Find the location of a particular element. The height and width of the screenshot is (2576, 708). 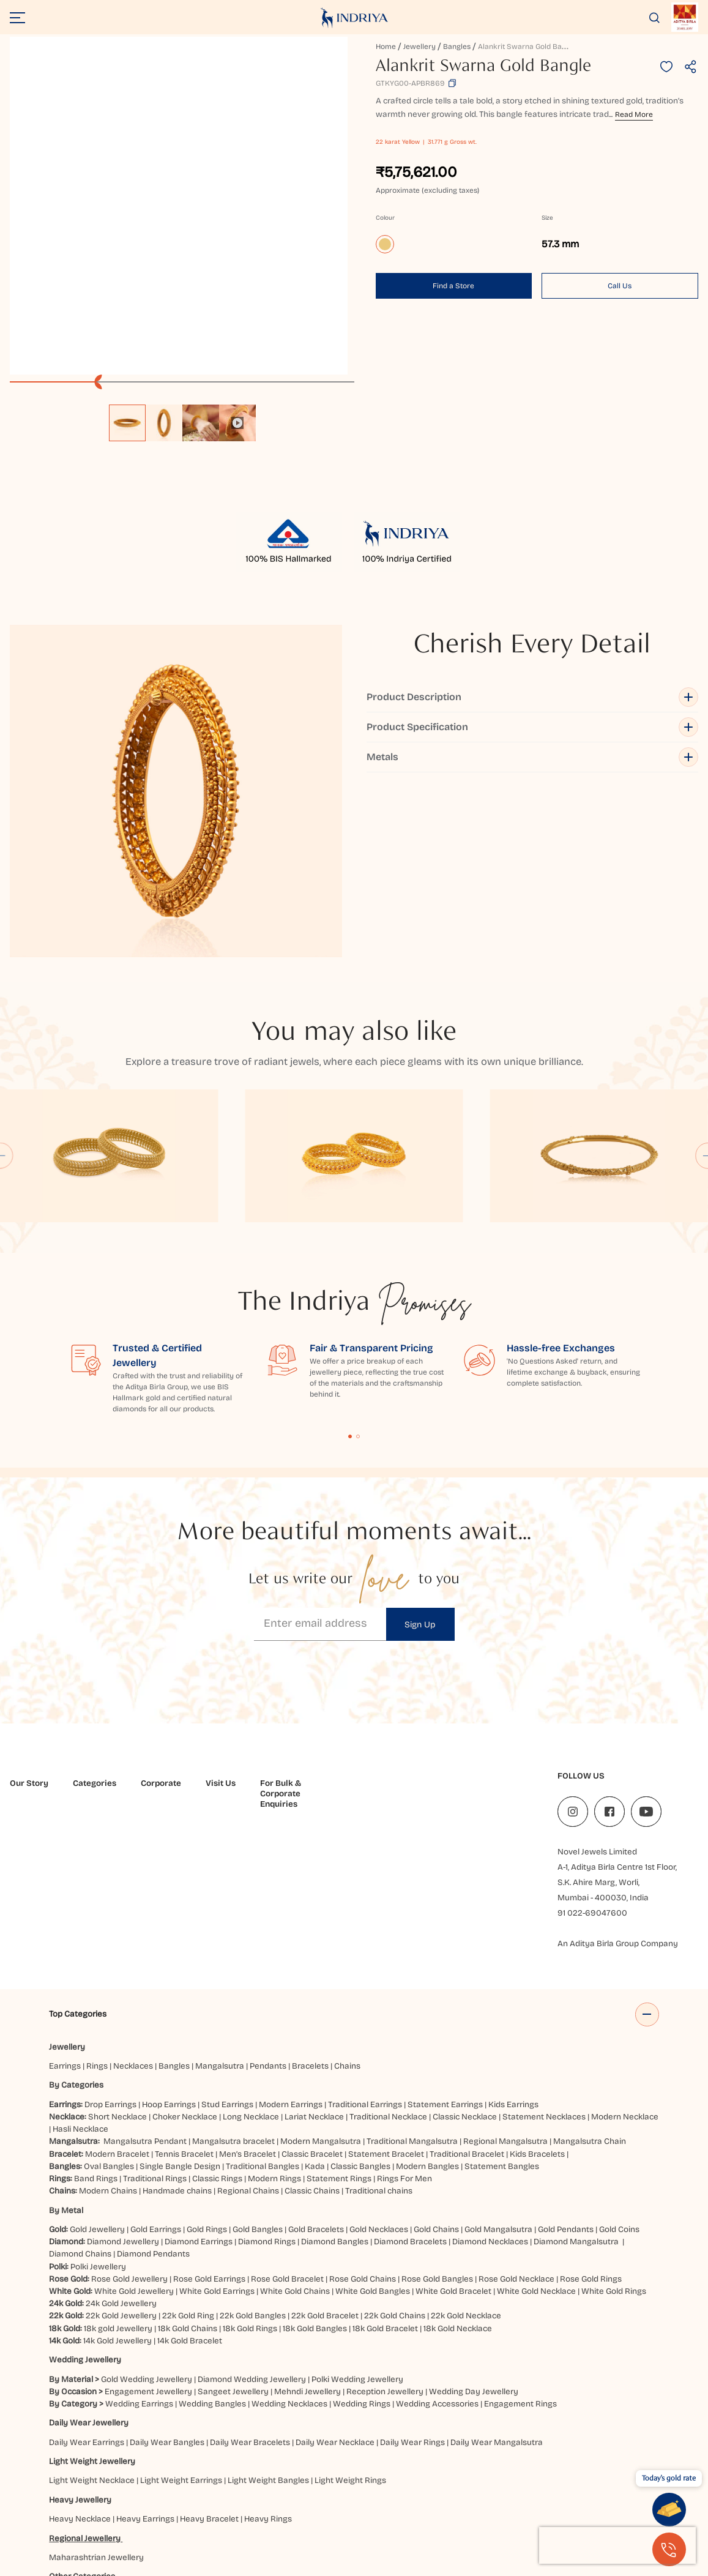

An Aditya Birla Group Company is located at coordinates (617, 1758).